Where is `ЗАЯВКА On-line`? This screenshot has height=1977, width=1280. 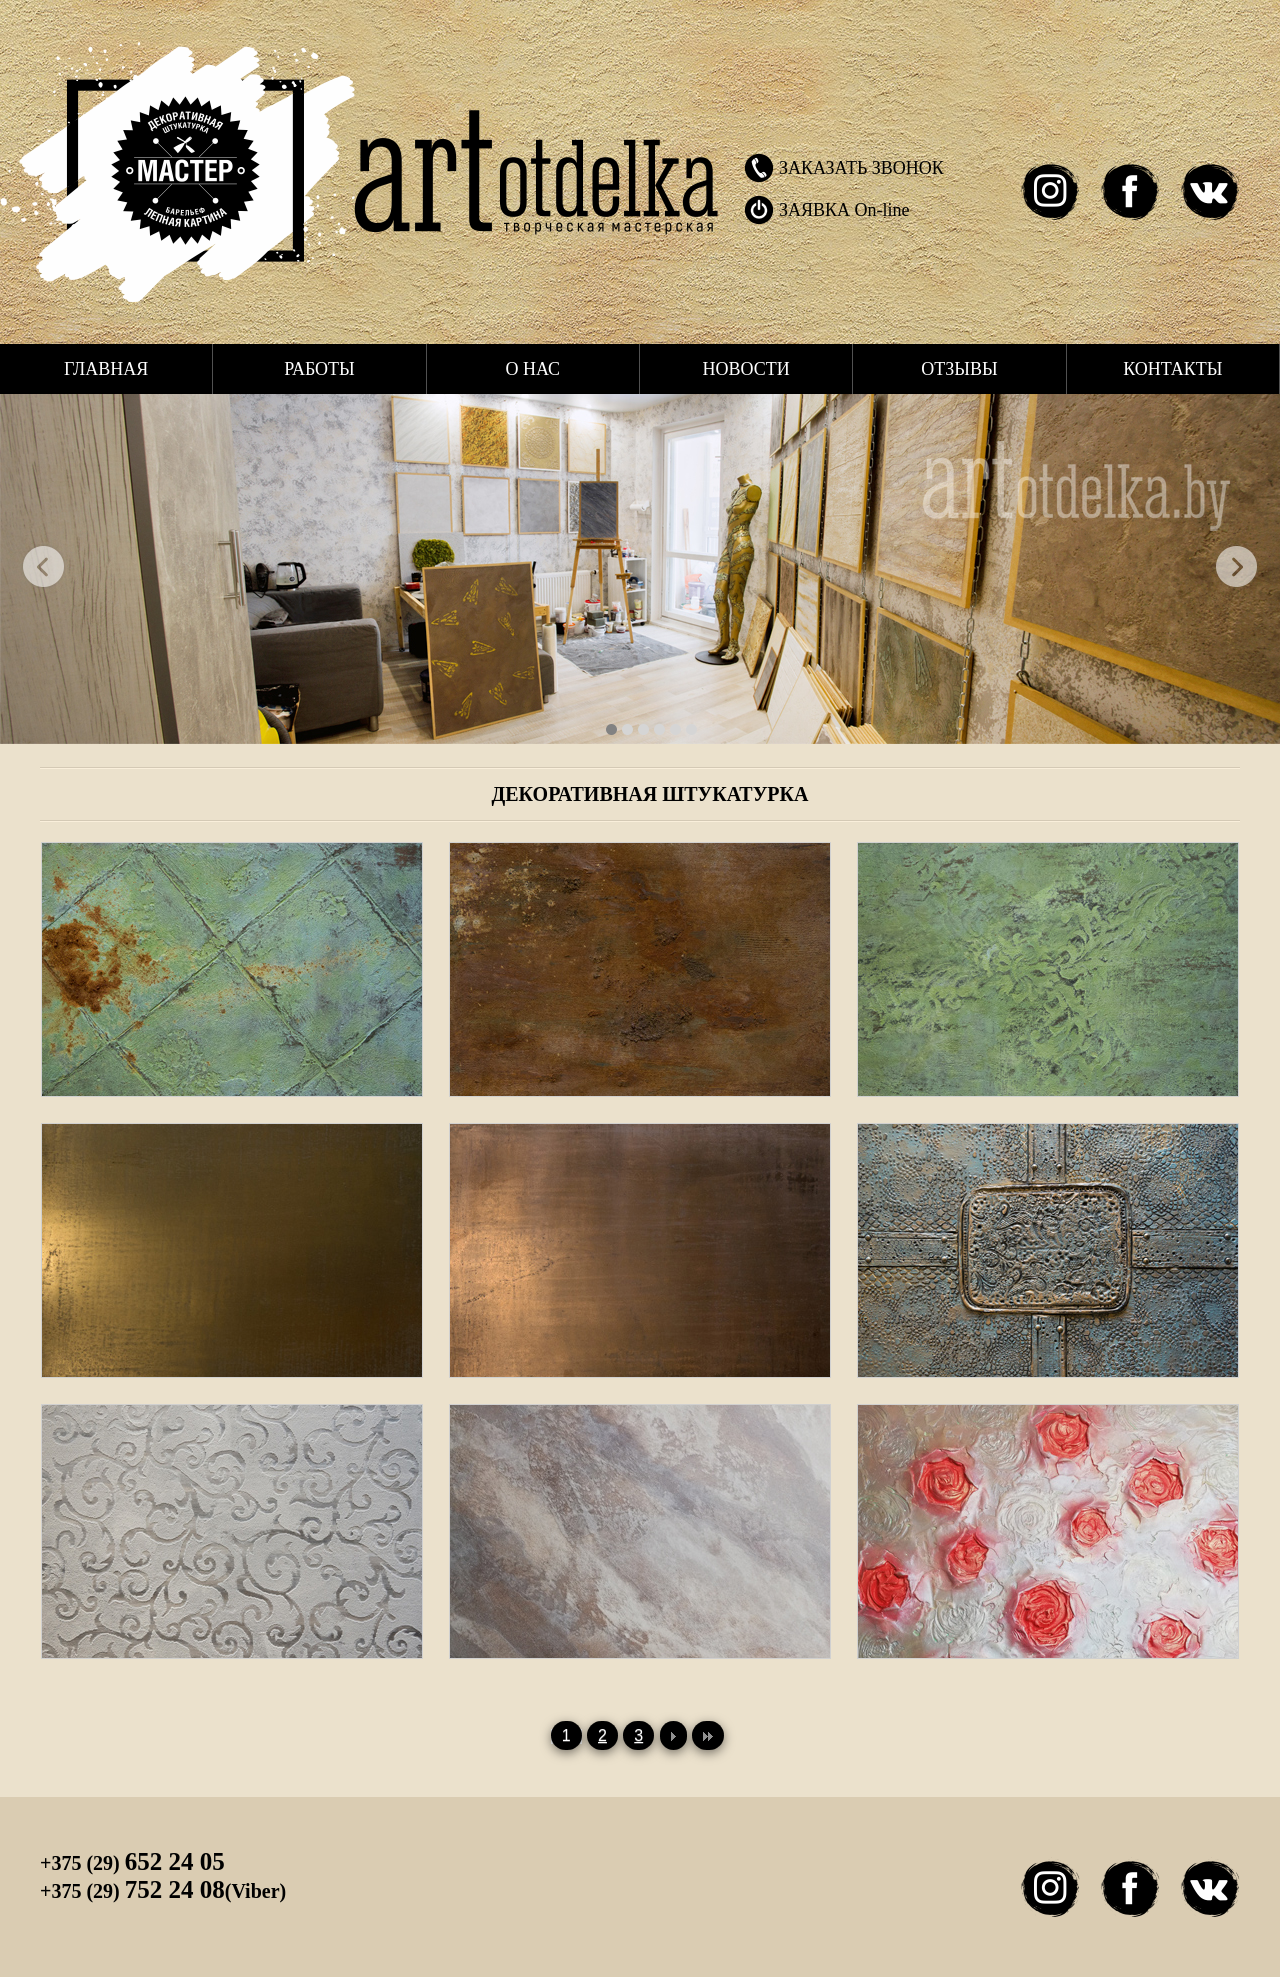 ЗАЯВКА On-line is located at coordinates (844, 210).